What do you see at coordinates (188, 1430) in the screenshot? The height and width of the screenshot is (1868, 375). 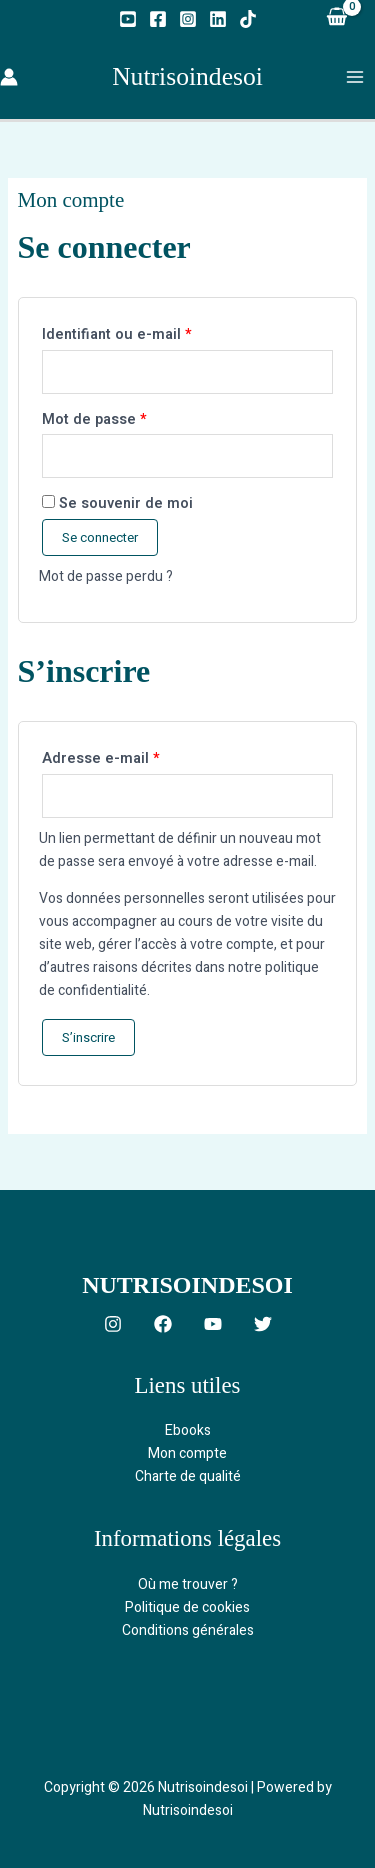 I see `Ebooks` at bounding box center [188, 1430].